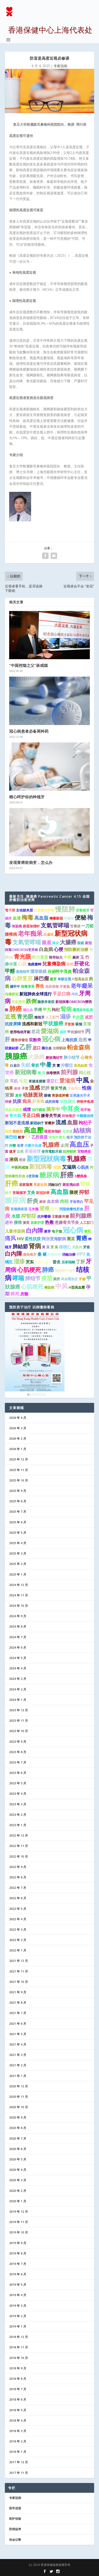 The height and width of the screenshot is (2576, 99). What do you see at coordinates (54, 1209) in the screenshot?
I see `揿针 [揿针 (2 项)]` at bounding box center [54, 1209].